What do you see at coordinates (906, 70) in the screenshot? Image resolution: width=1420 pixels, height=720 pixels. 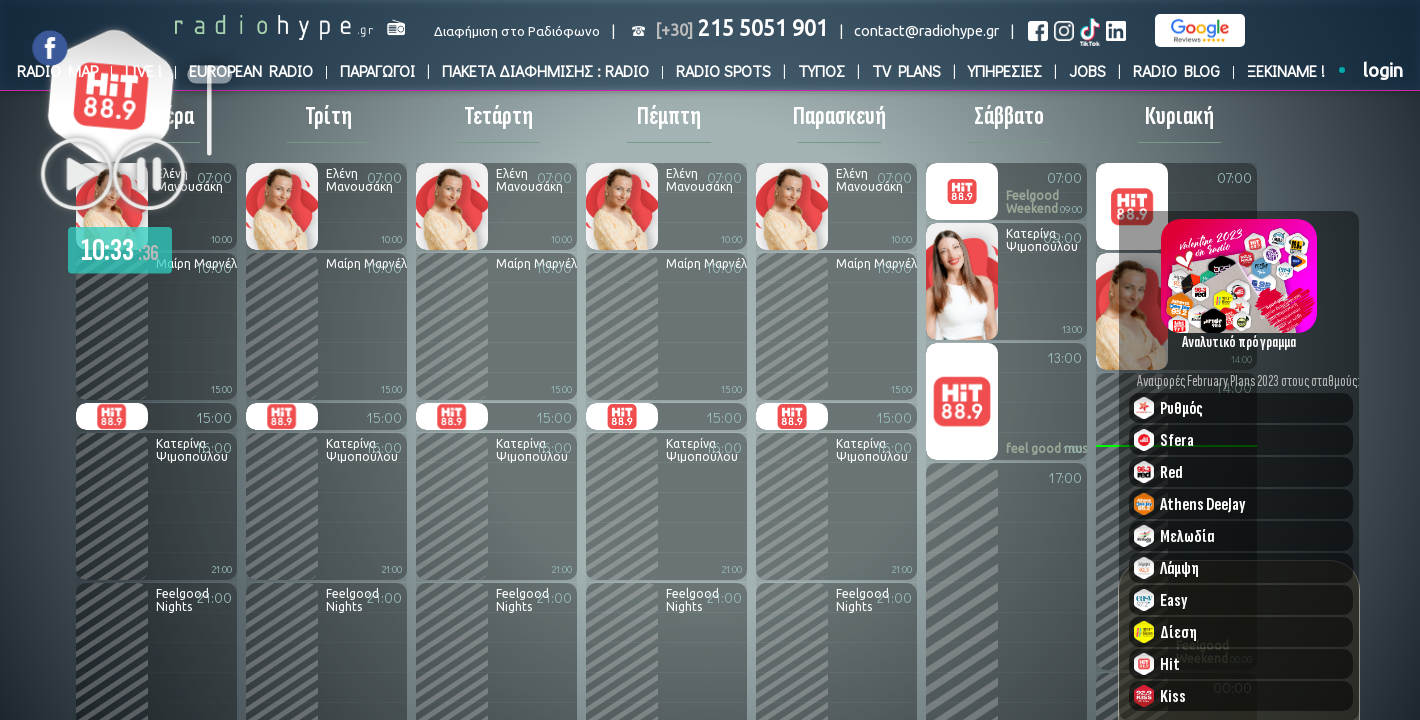 I see `TV PLANS` at bounding box center [906, 70].